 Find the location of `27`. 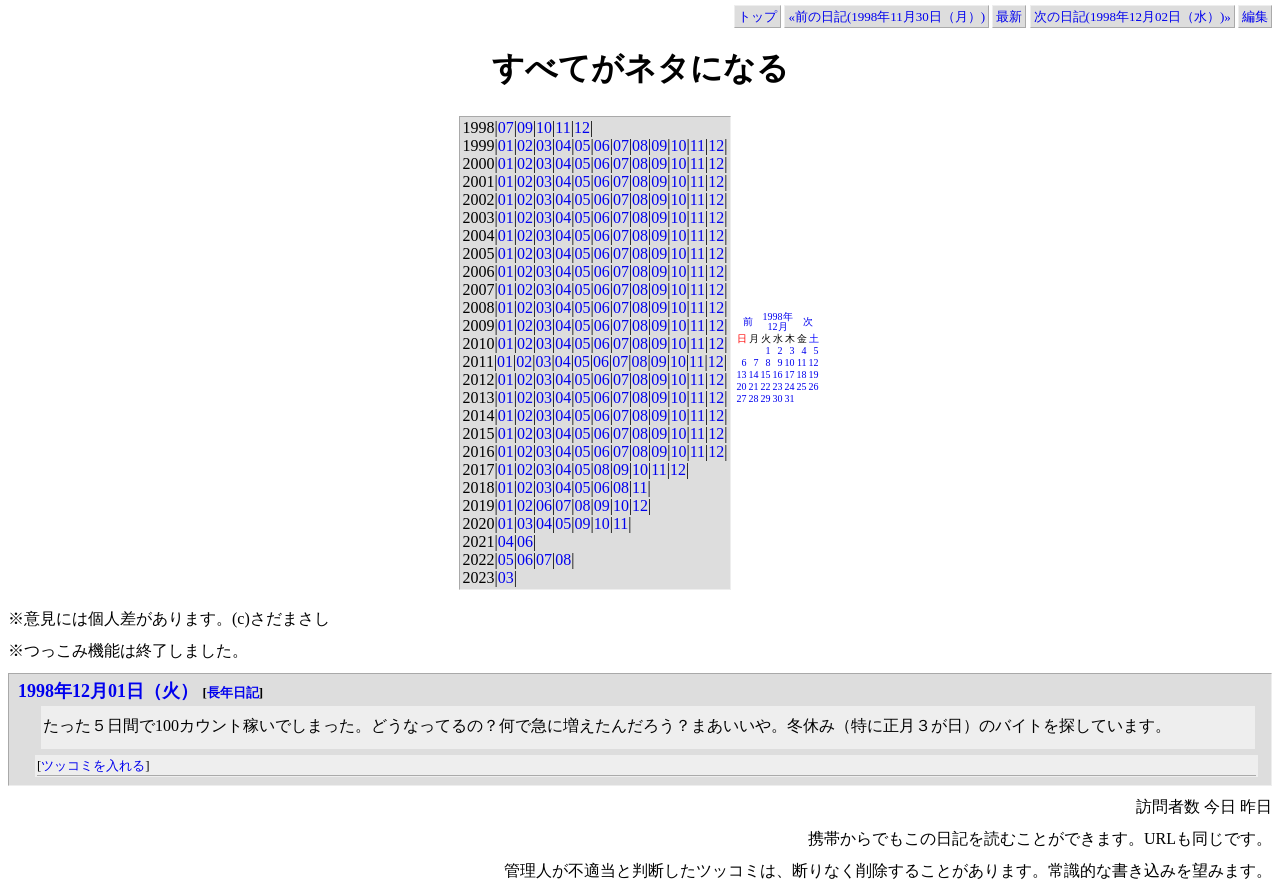

27 is located at coordinates (742, 398).